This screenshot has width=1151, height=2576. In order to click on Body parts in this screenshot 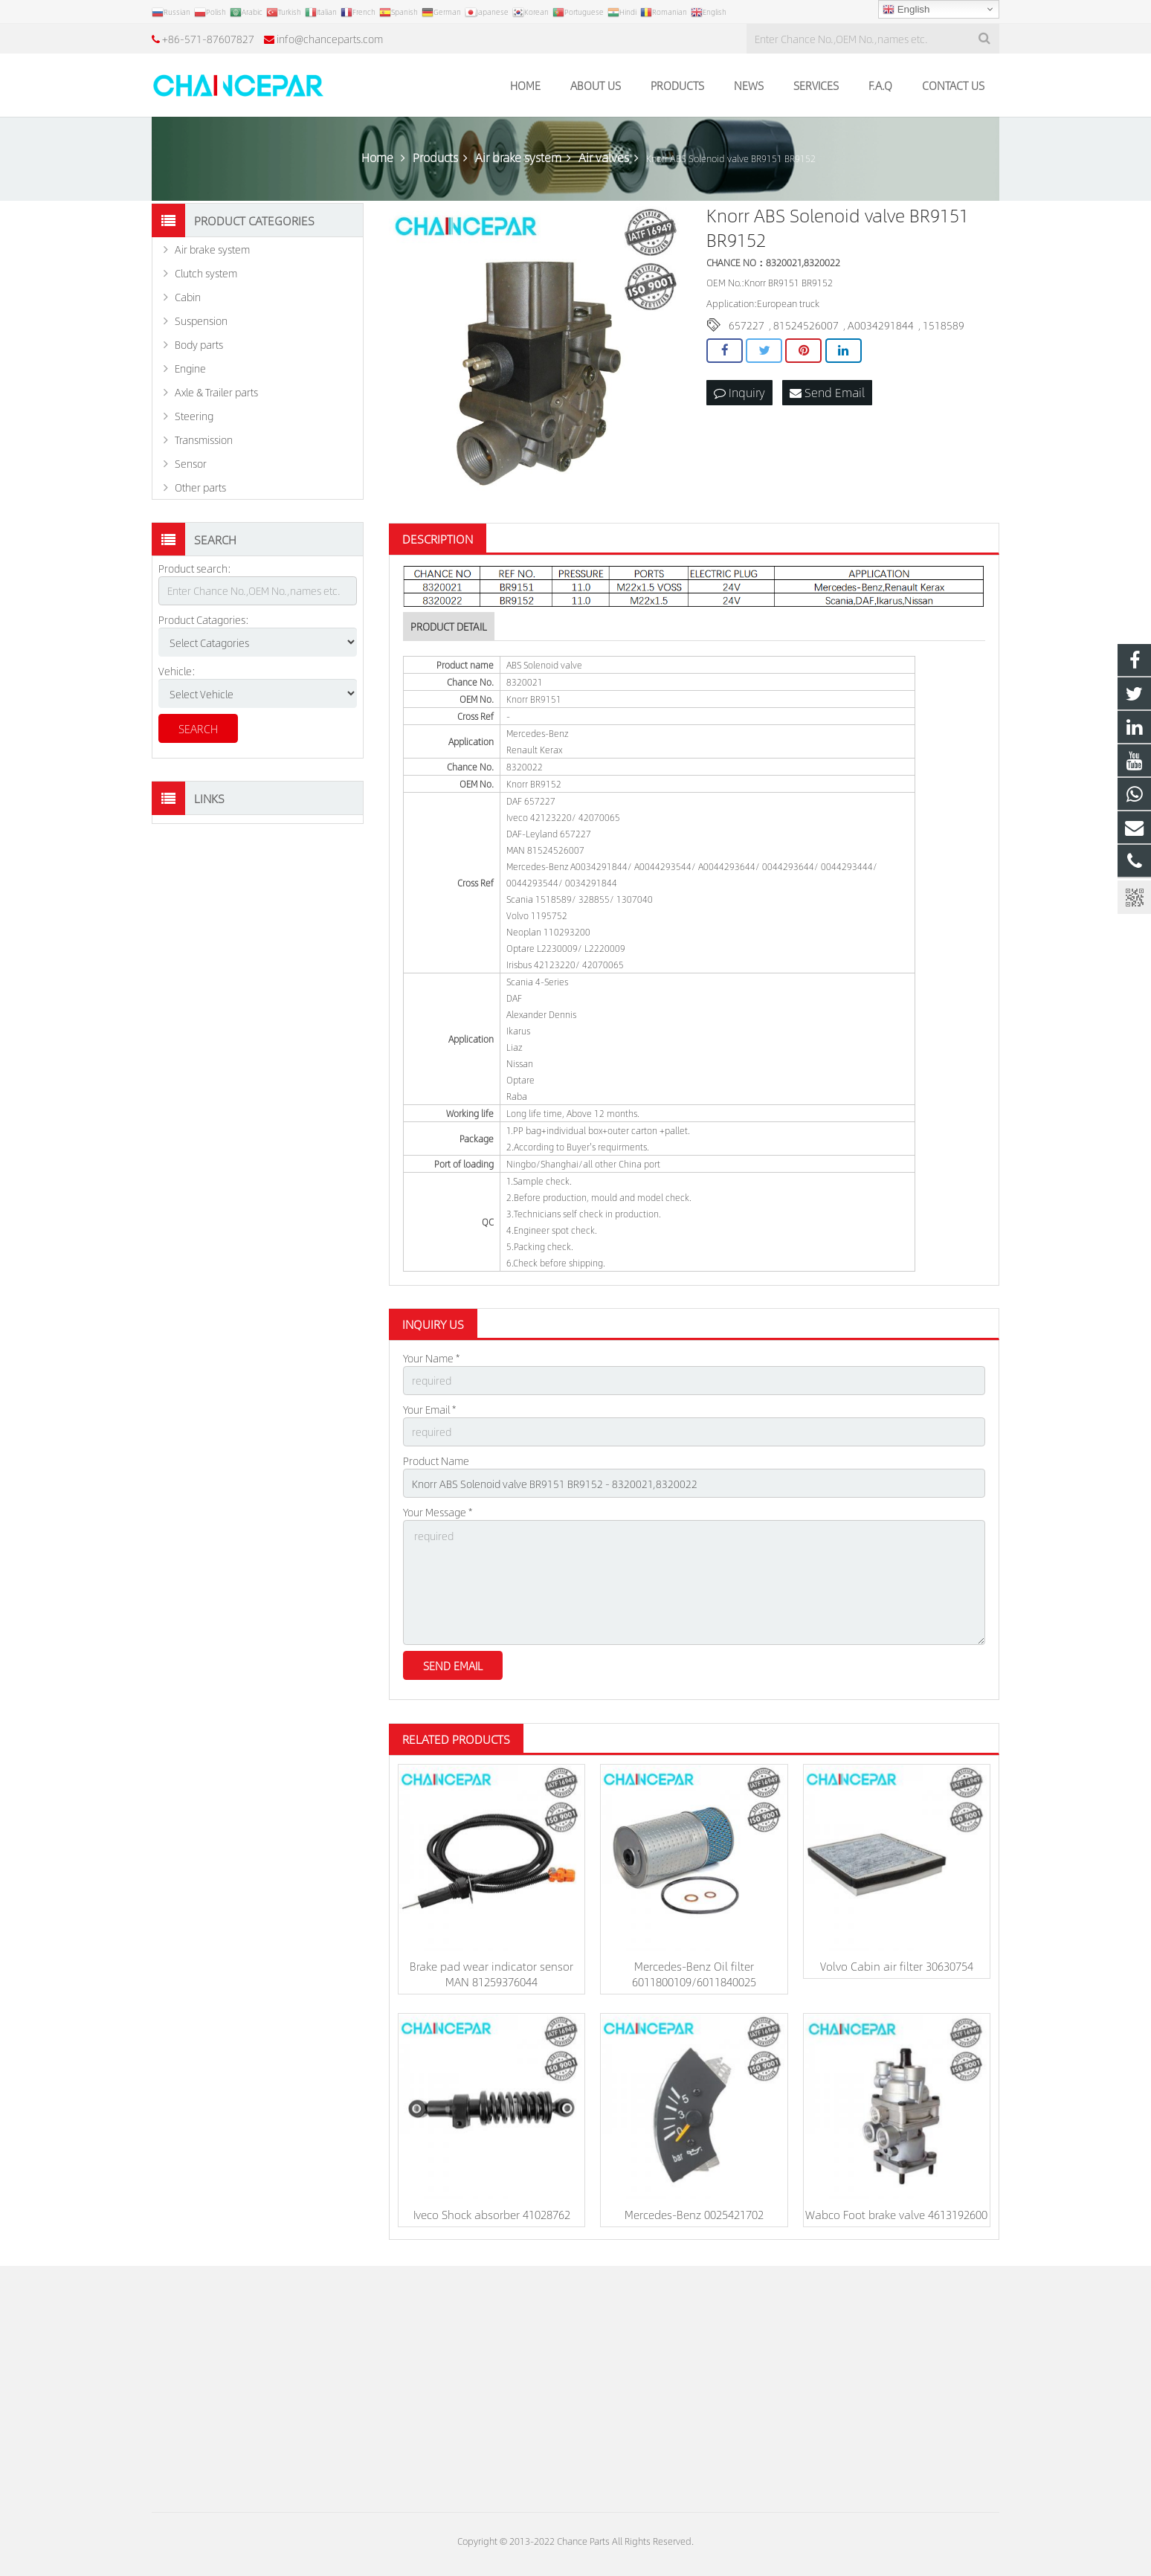, I will do `click(199, 344)`.